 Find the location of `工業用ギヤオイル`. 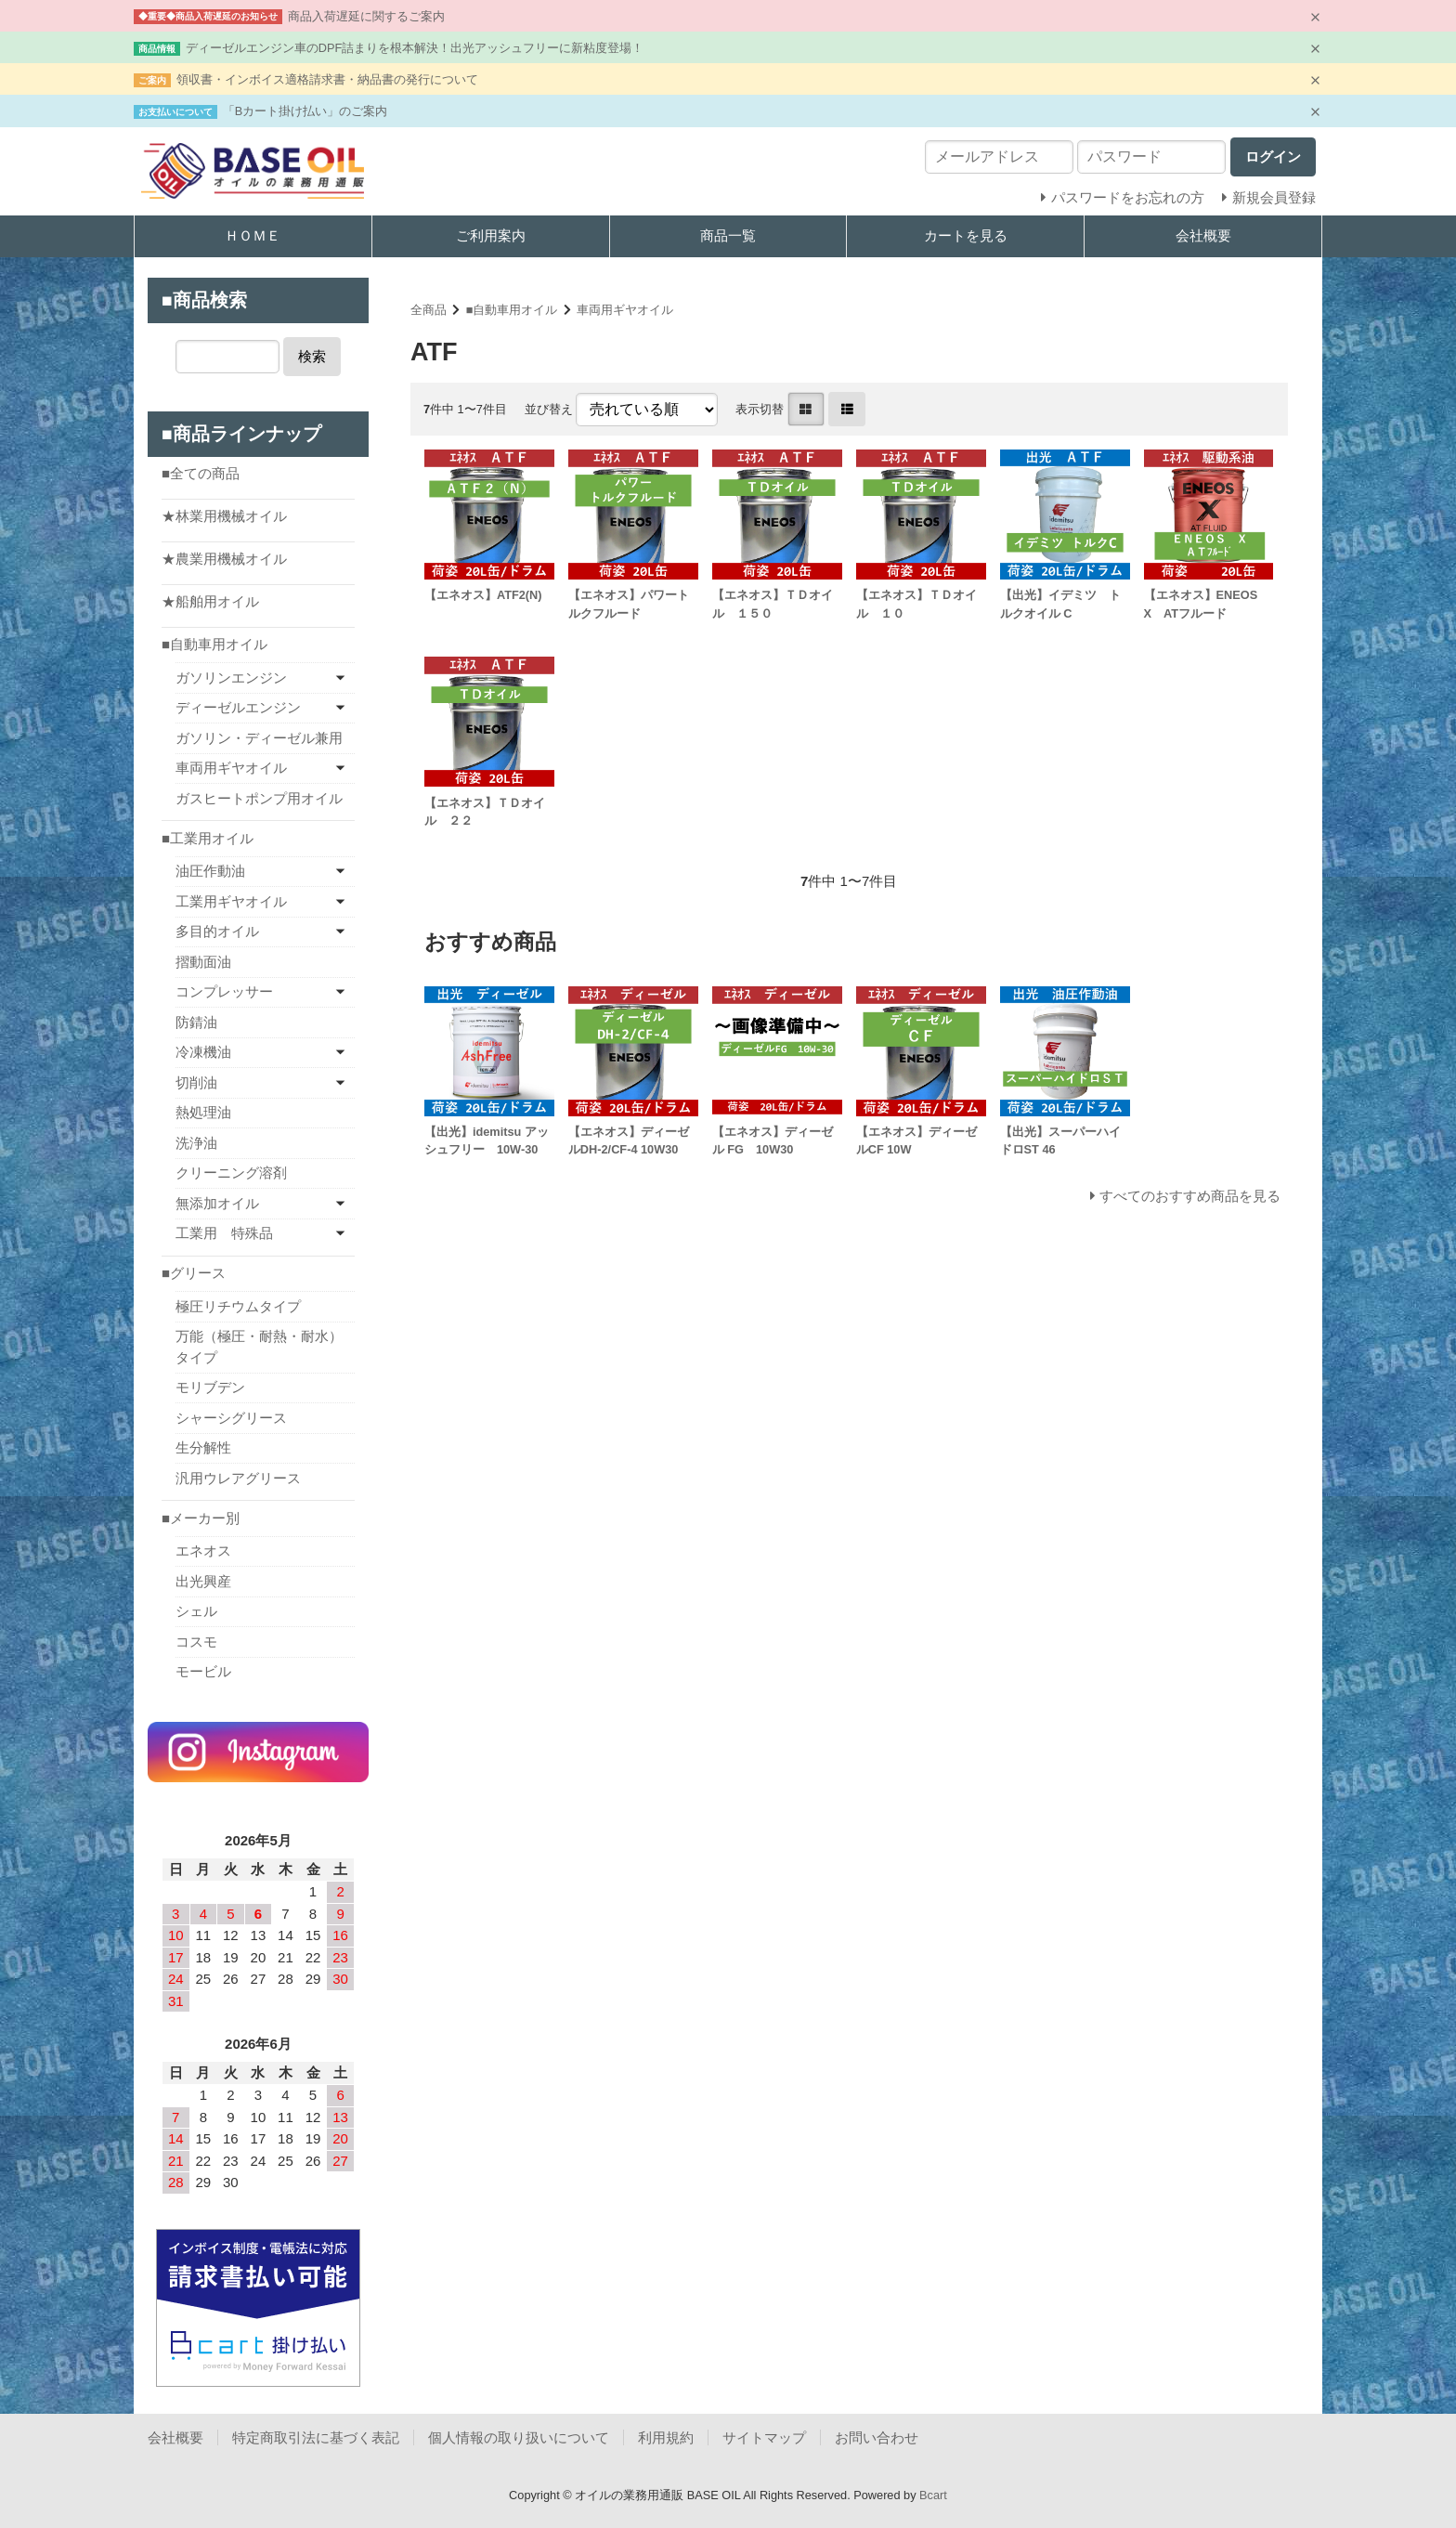

工業用ギヤオイル is located at coordinates (231, 901).